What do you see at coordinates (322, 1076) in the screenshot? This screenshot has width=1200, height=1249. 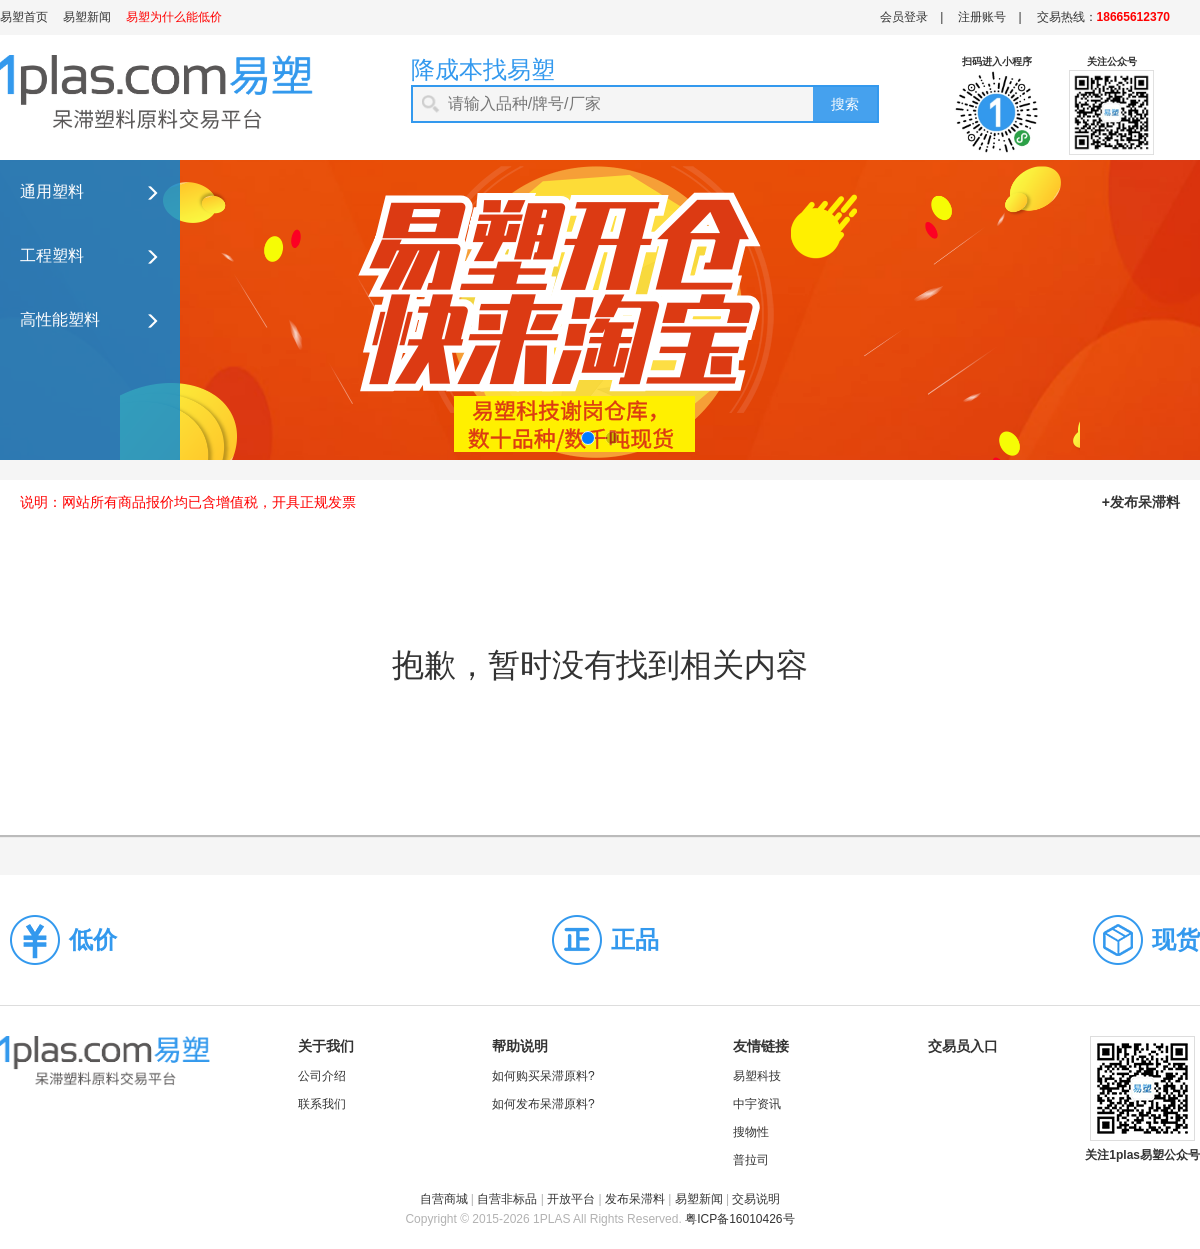 I see `公司介绍` at bounding box center [322, 1076].